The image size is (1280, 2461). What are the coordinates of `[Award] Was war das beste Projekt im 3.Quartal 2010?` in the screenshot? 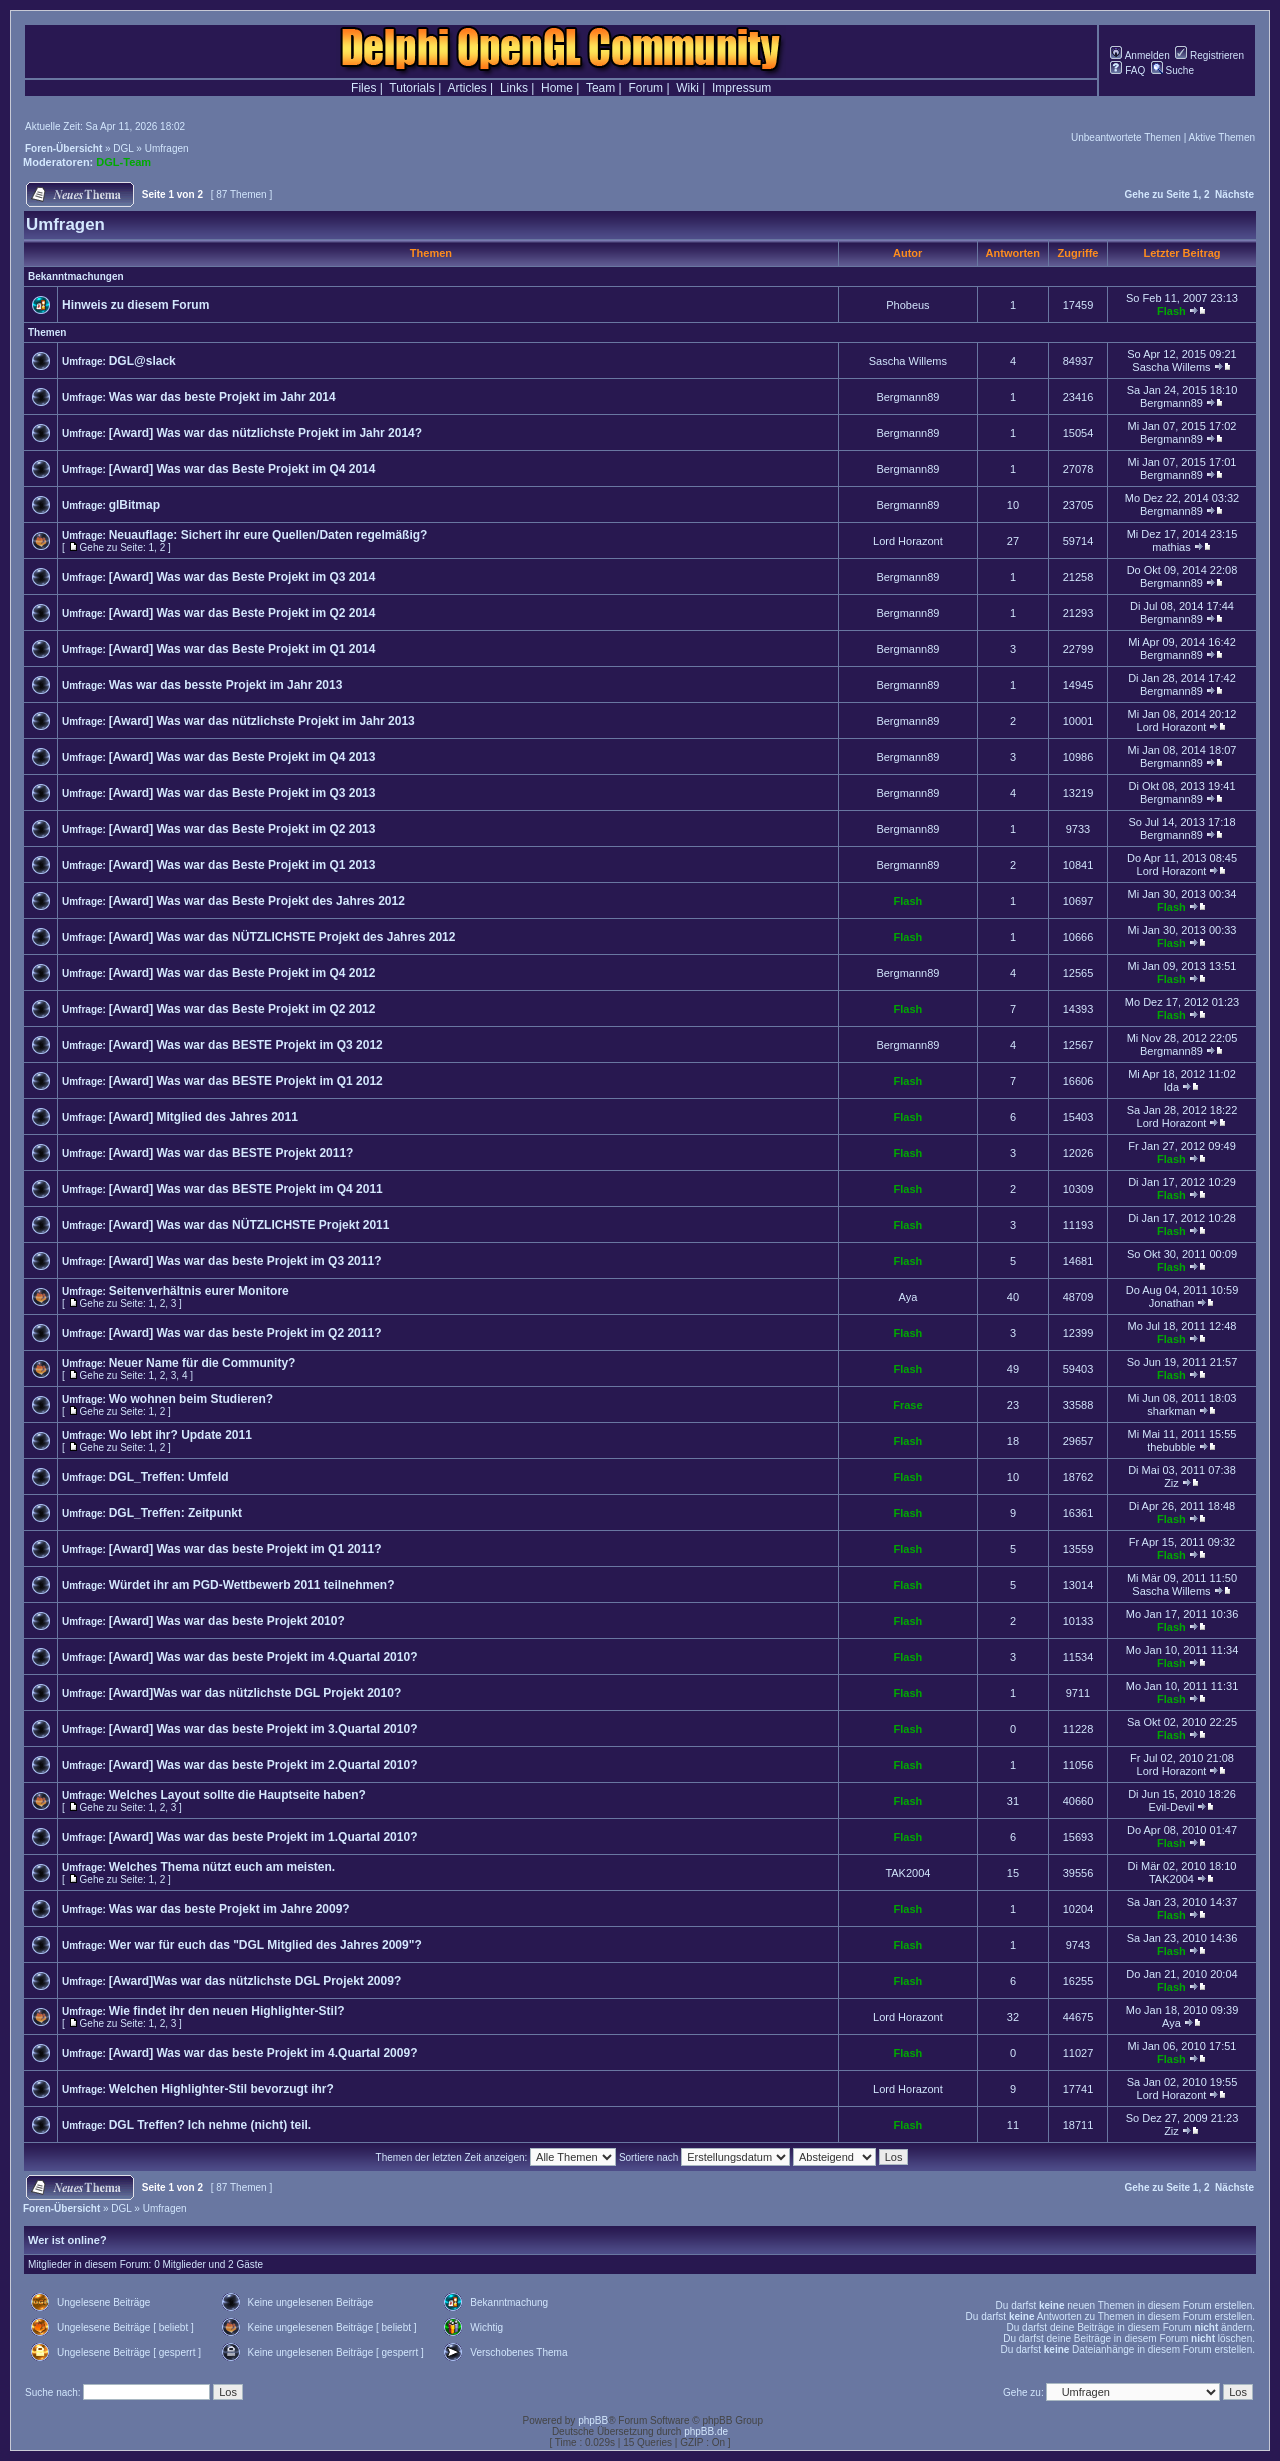 It's located at (263, 1729).